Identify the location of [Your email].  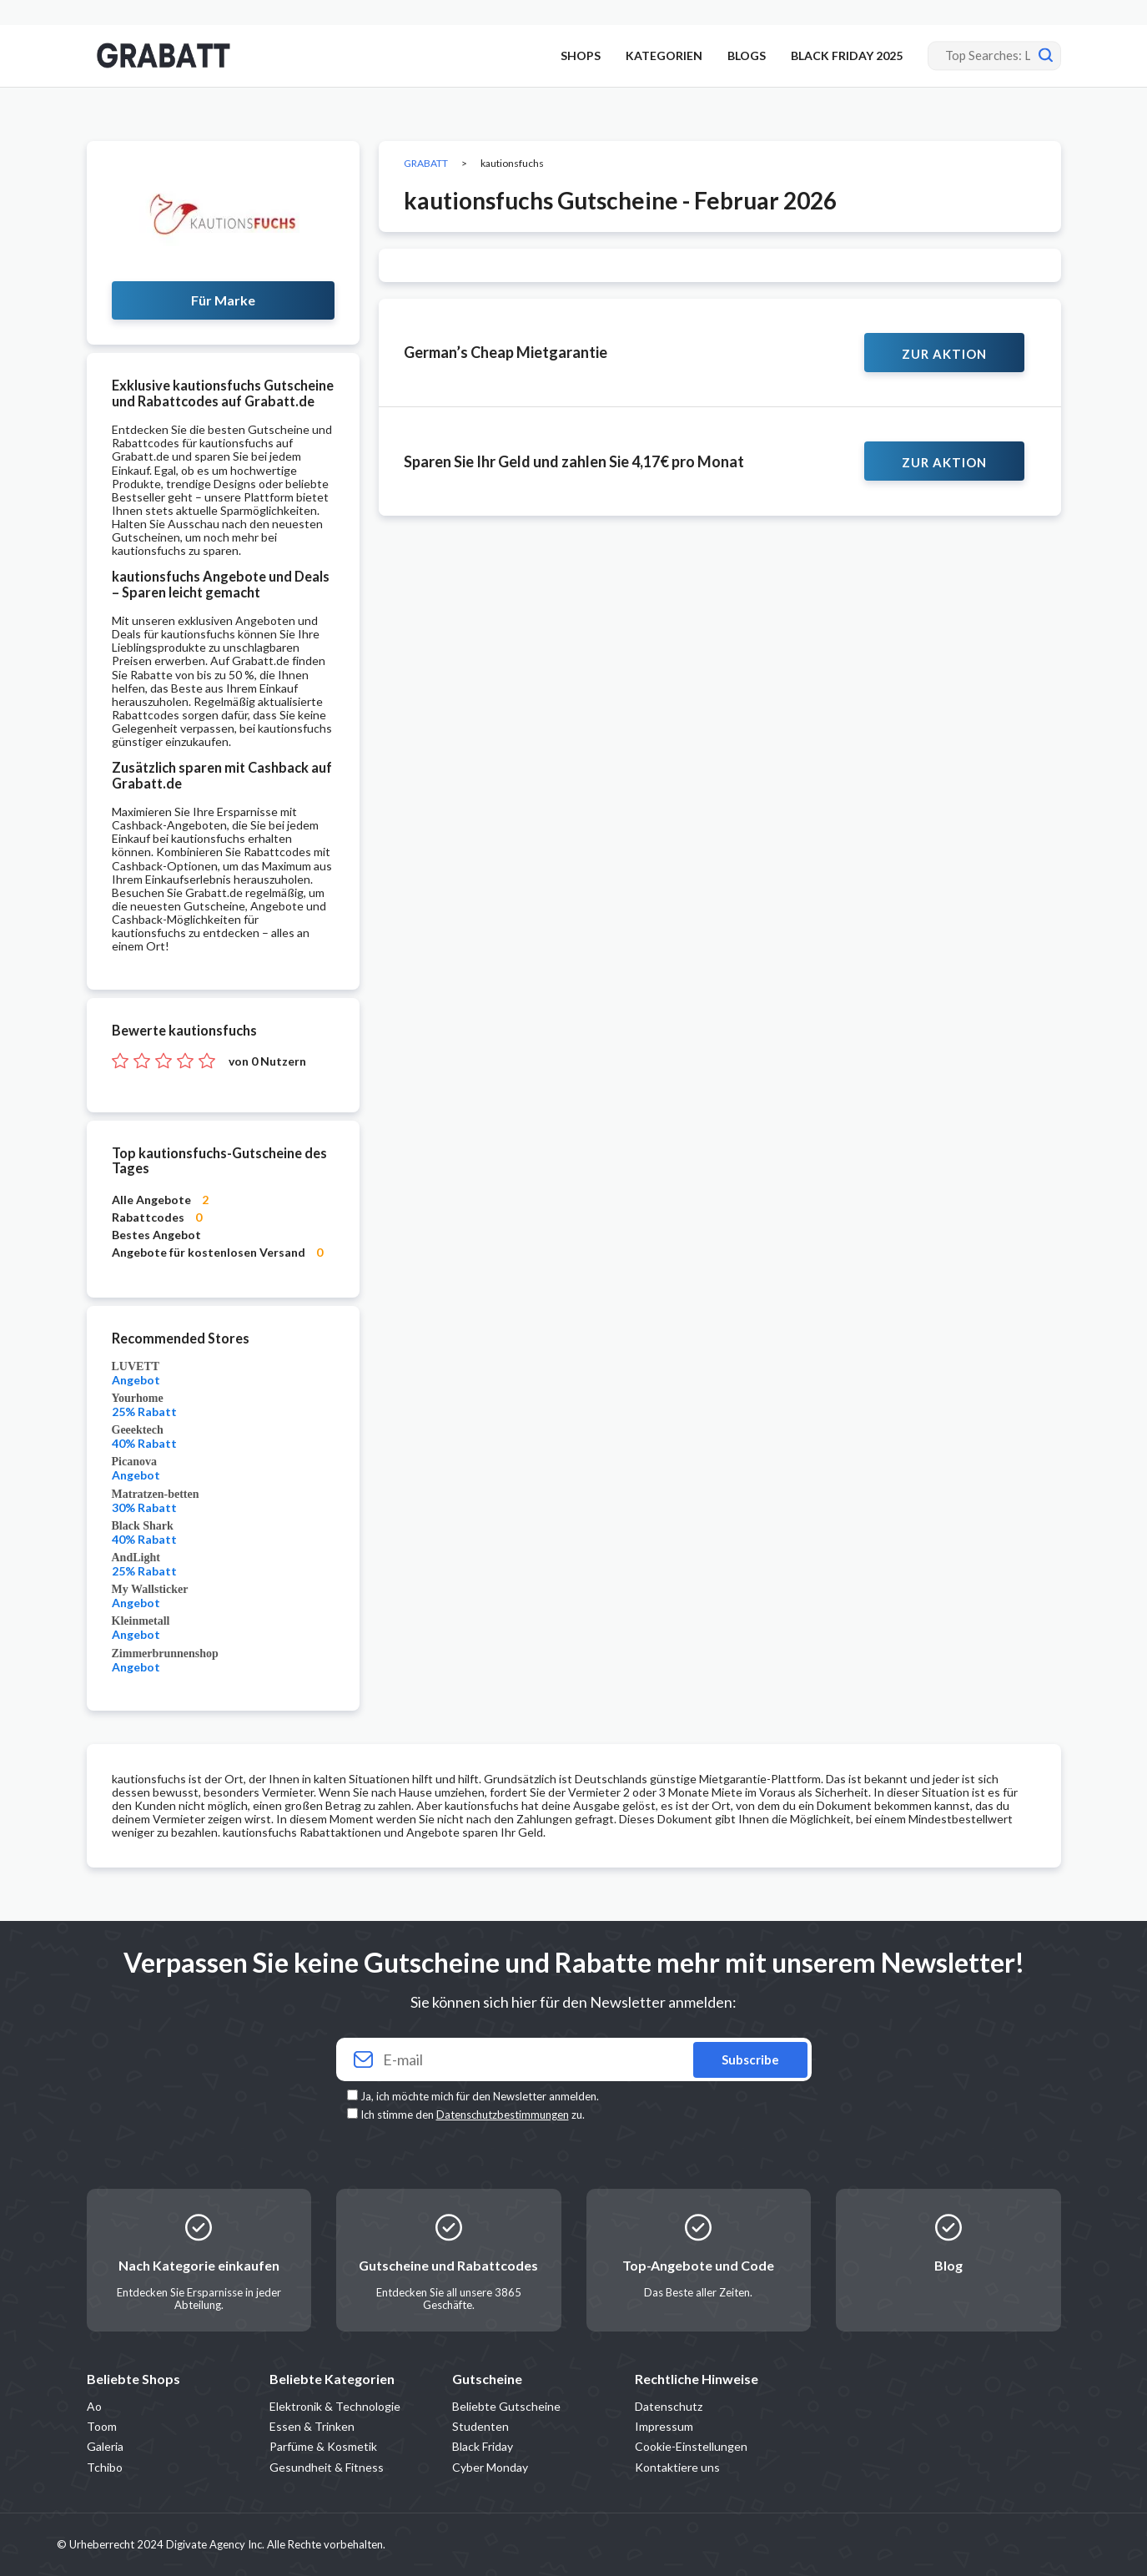
(573, 2059).